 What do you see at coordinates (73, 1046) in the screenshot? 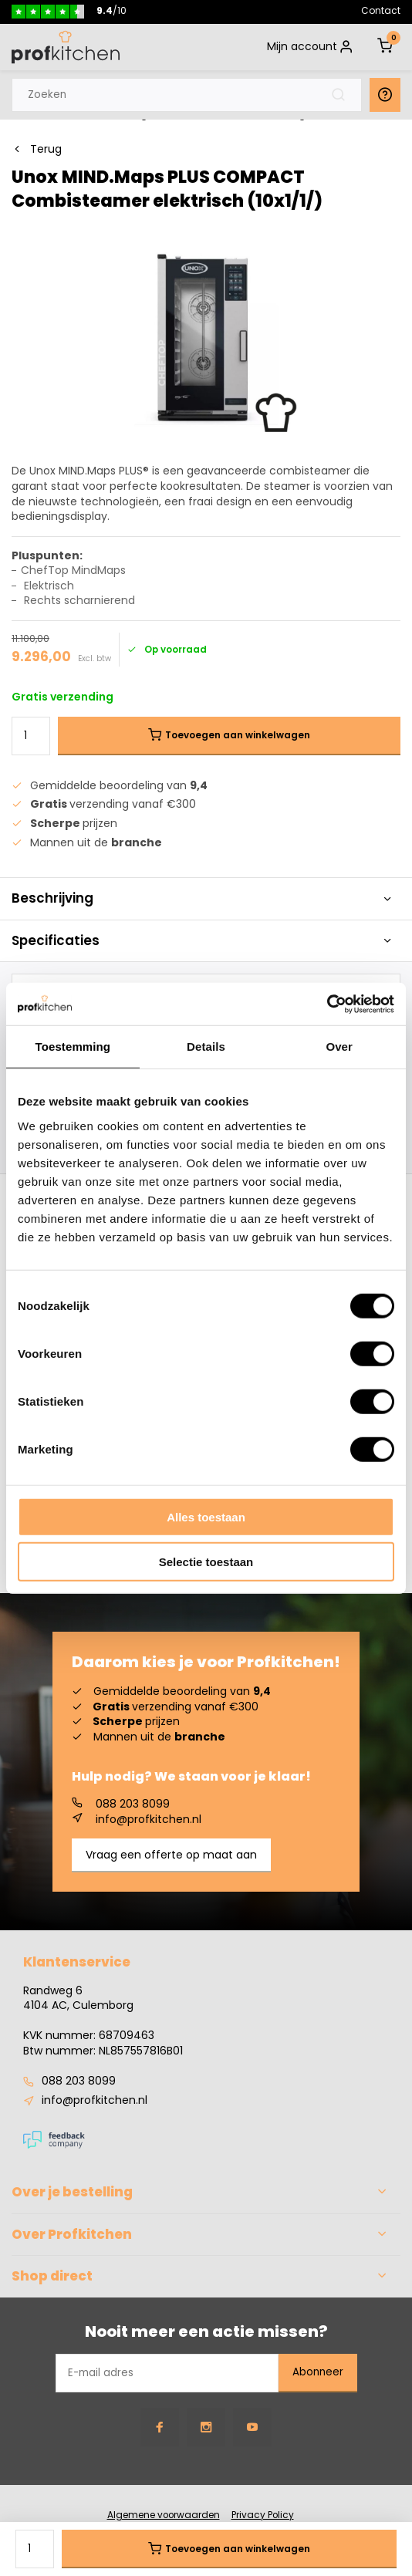
I see `Toestemming [tab]` at bounding box center [73, 1046].